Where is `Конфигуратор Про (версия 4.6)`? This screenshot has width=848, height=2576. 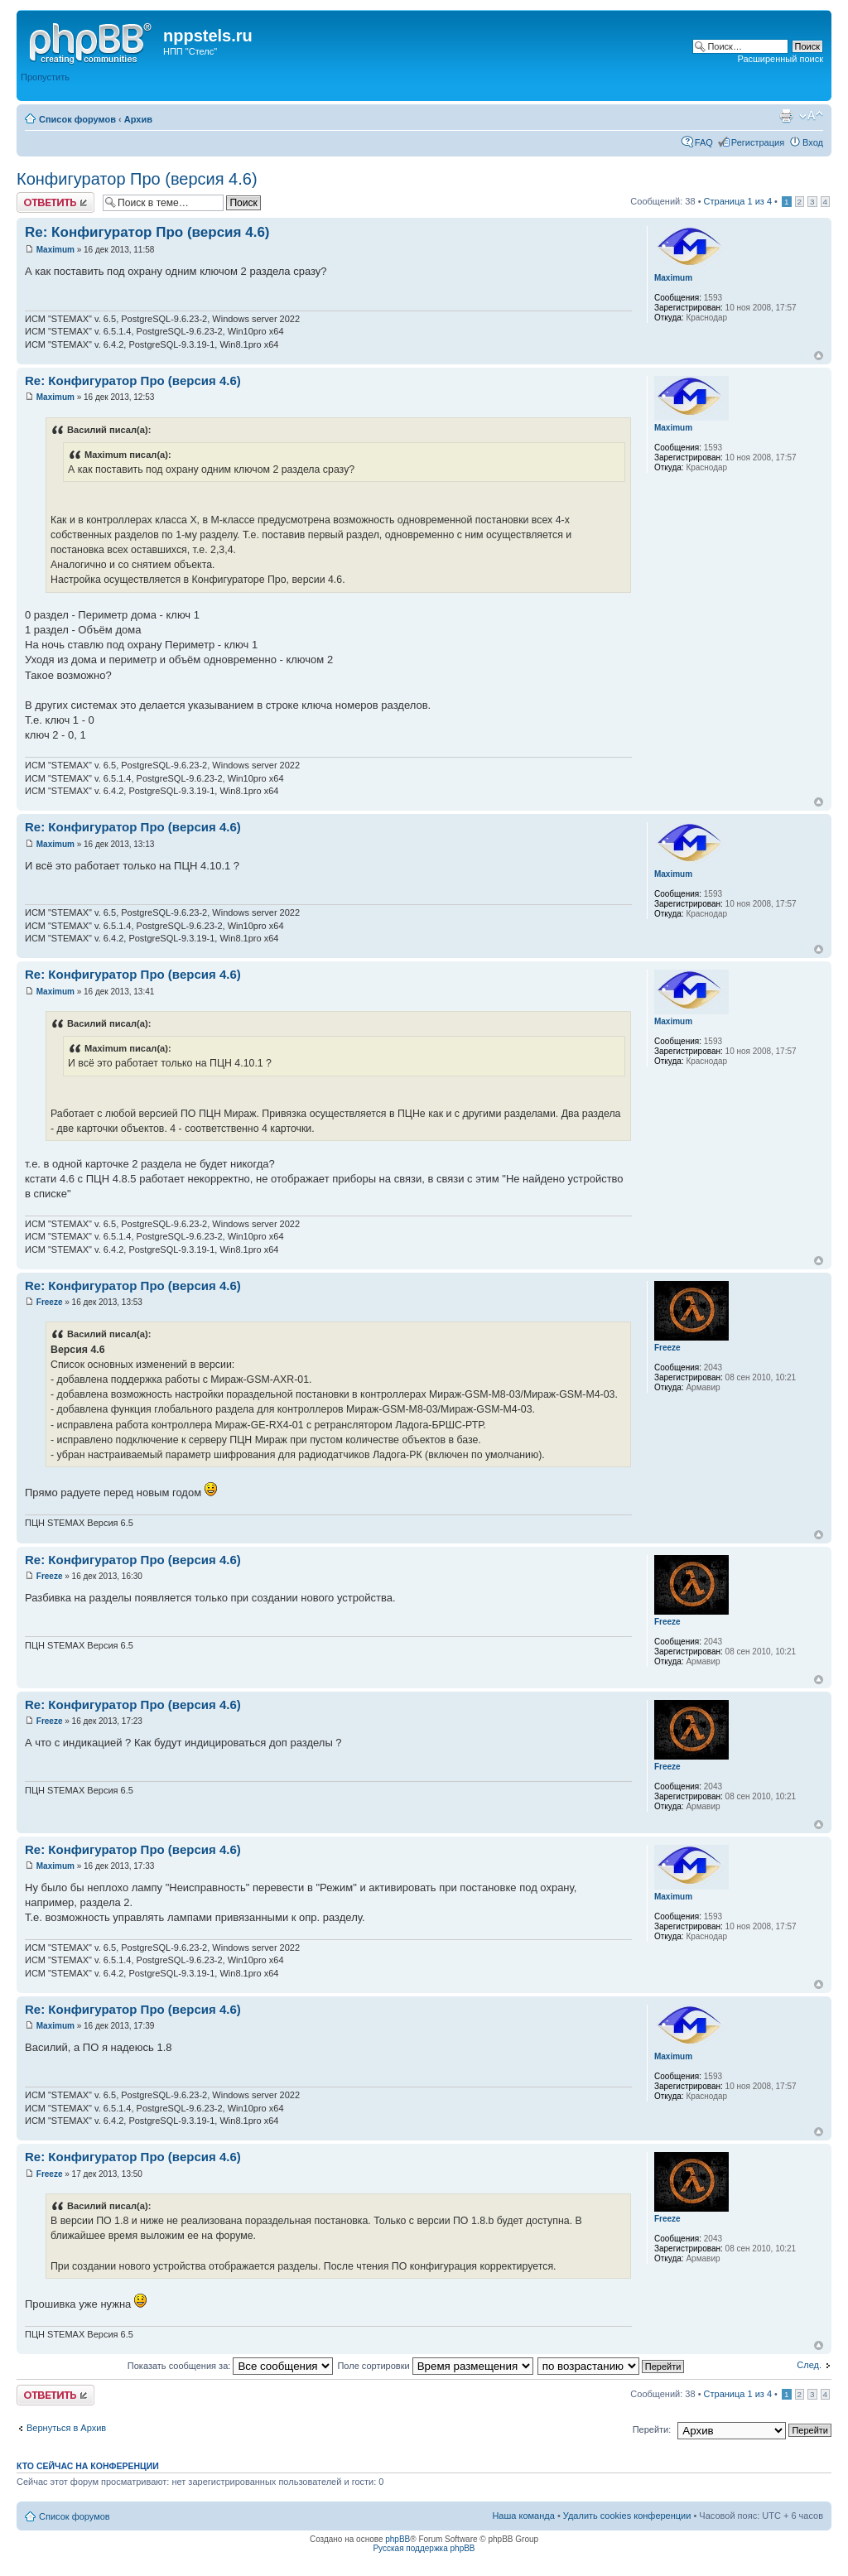 Конфигуратор Про (версия 4.6) is located at coordinates (137, 179).